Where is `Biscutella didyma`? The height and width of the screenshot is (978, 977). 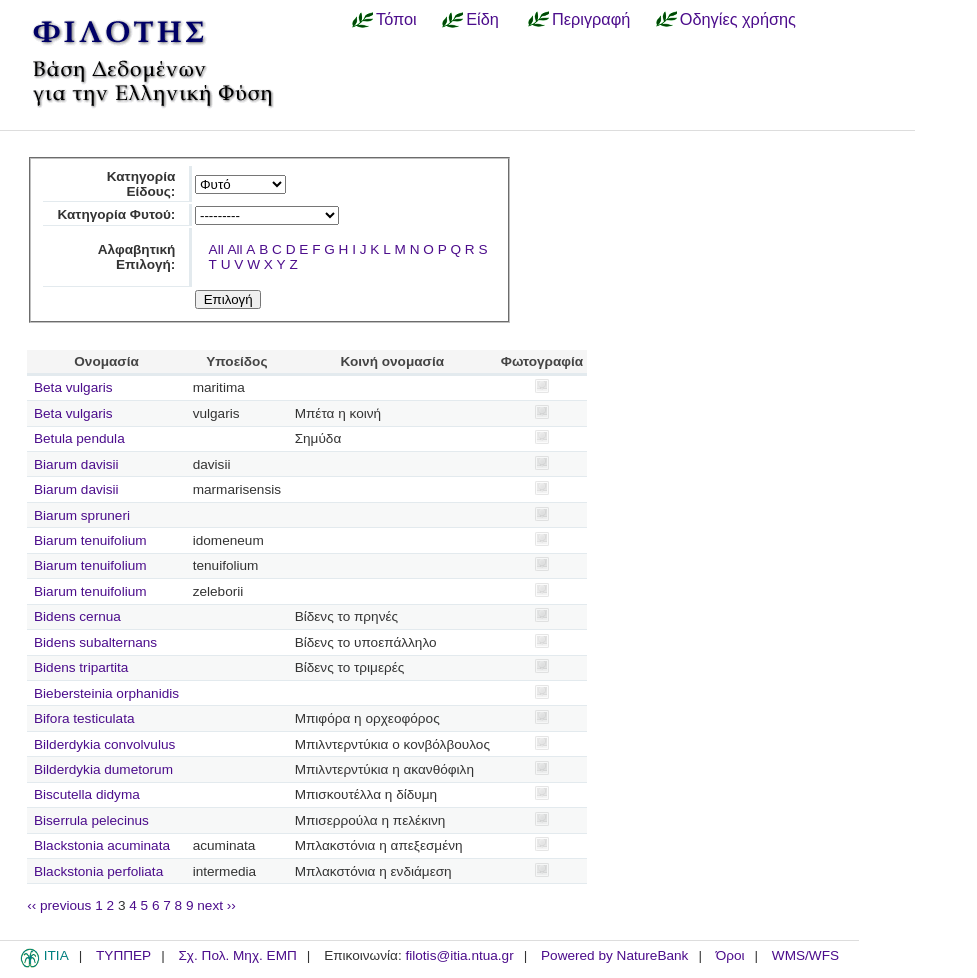
Biscutella didyma is located at coordinates (87, 794).